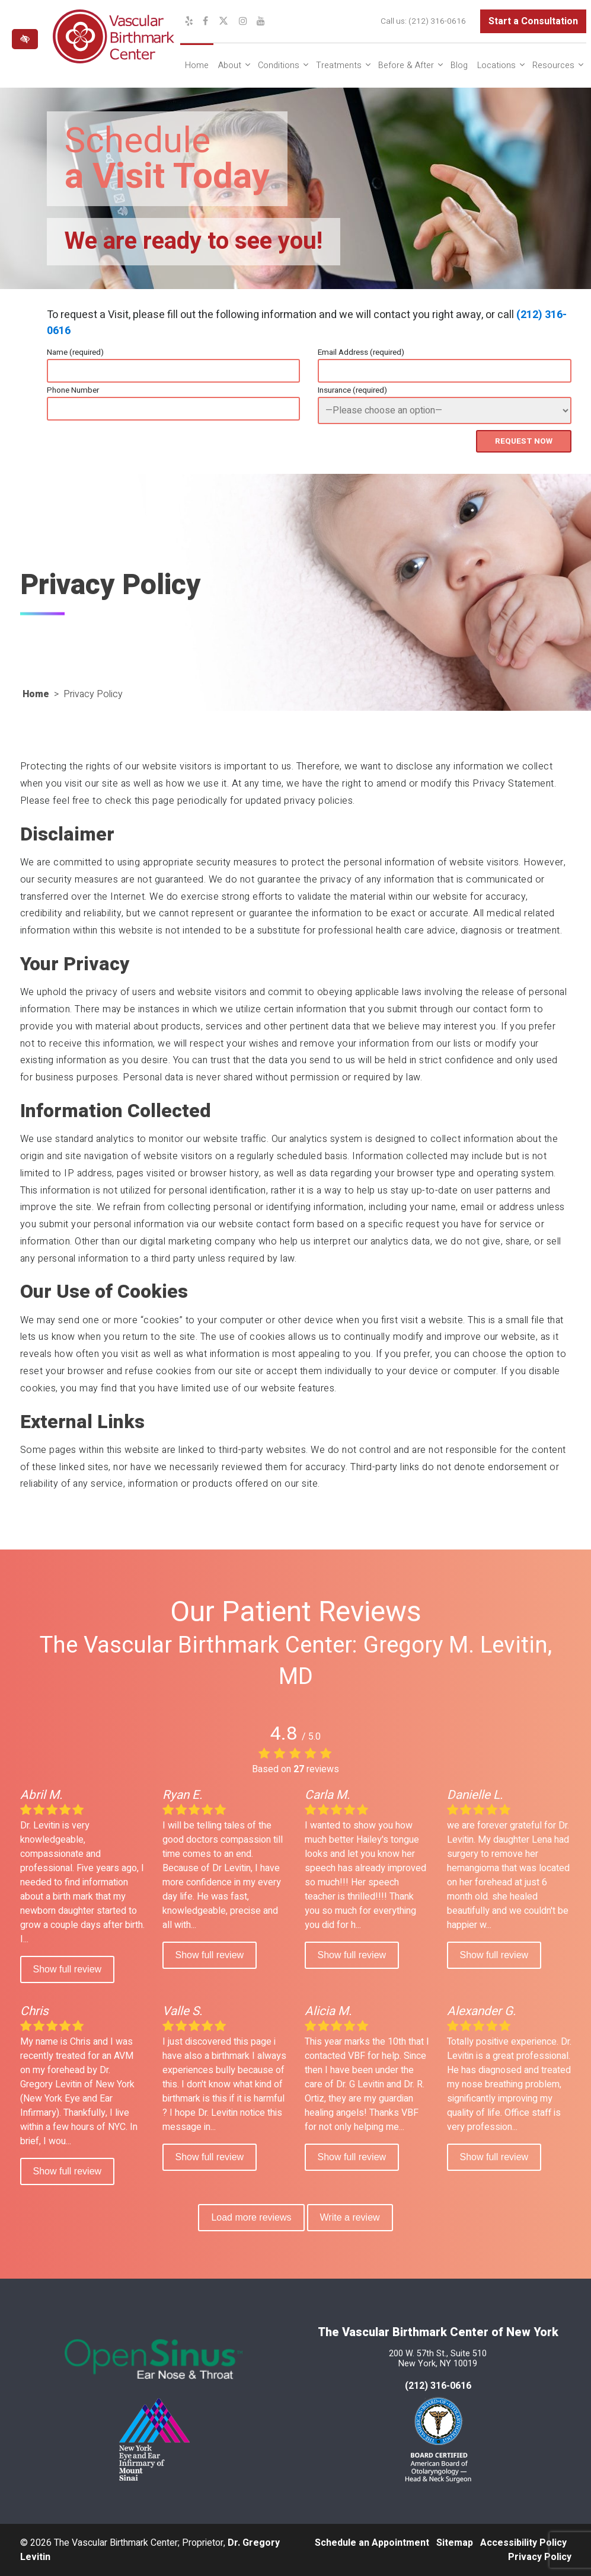 This screenshot has height=2576, width=591. What do you see at coordinates (339, 65) in the screenshot?
I see `Treatments` at bounding box center [339, 65].